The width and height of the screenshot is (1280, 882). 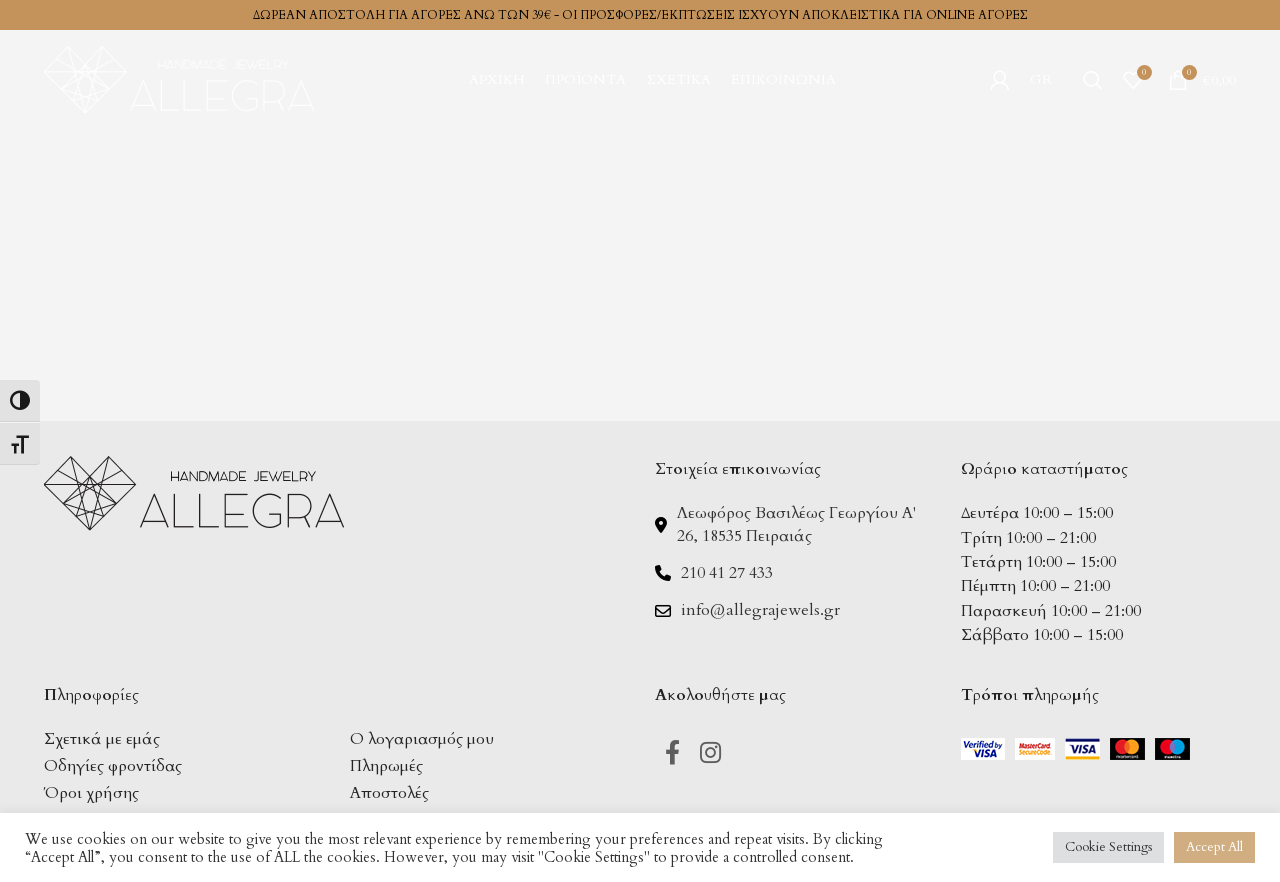 I want to click on 210 41 27 433, so click(x=727, y=573).